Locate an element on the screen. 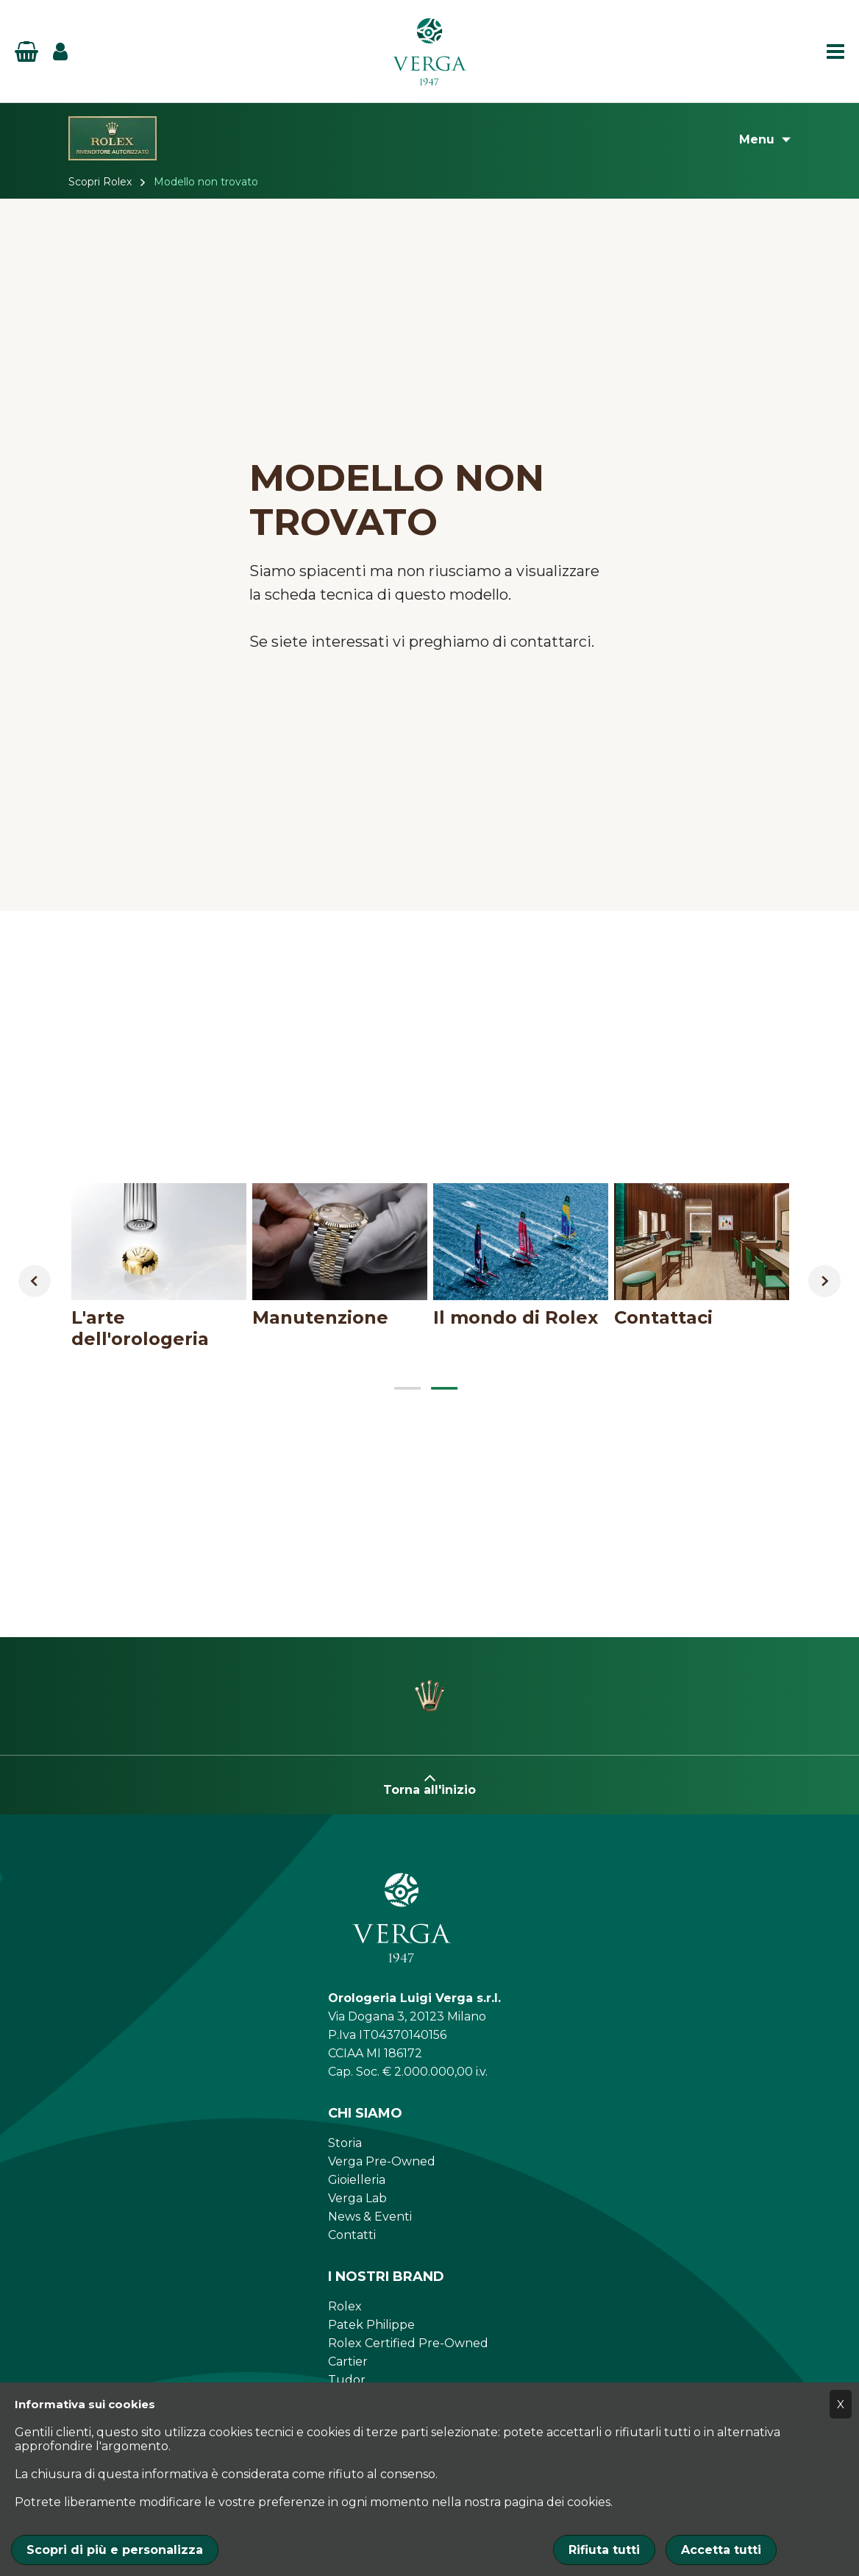  Storia is located at coordinates (345, 2143).